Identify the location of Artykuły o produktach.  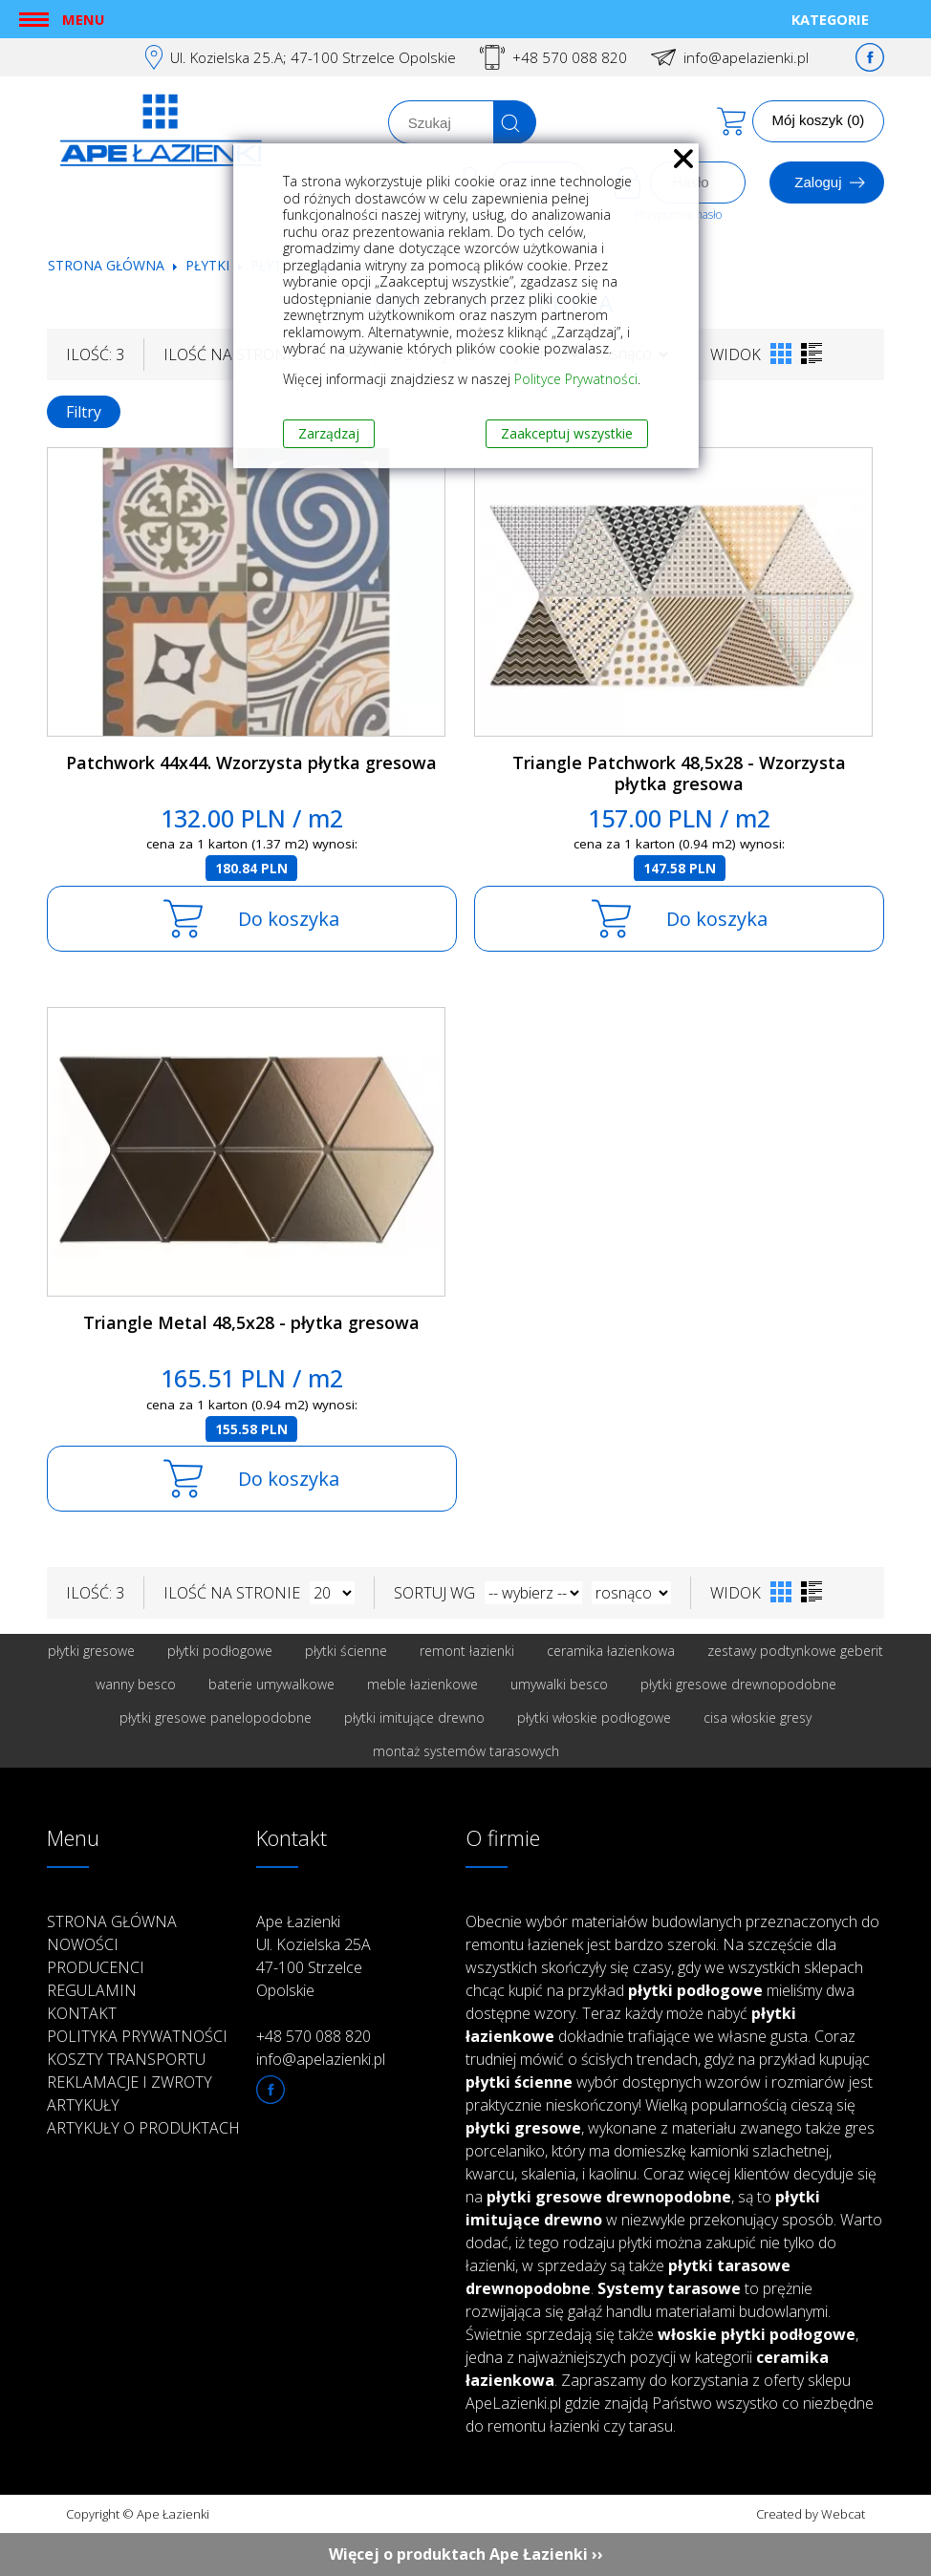
(143, 2127).